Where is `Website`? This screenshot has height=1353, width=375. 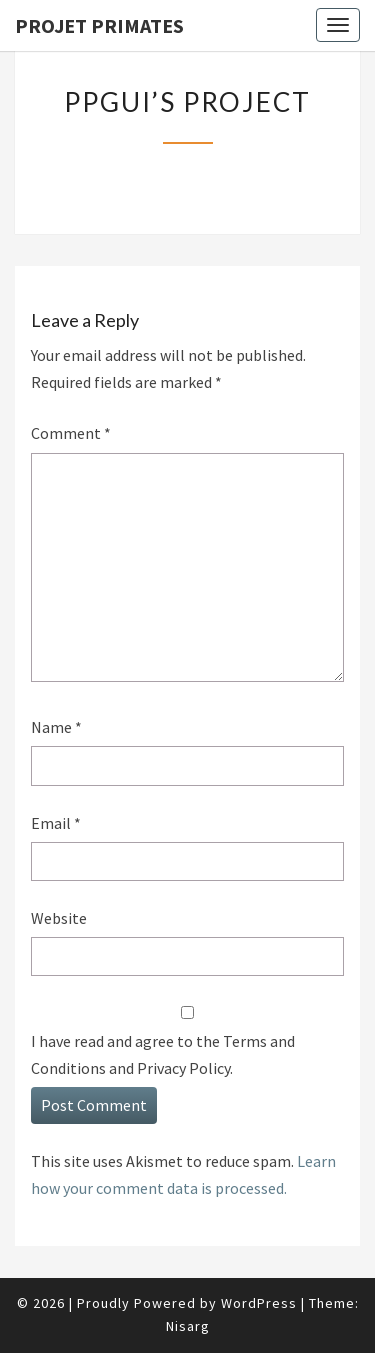 Website is located at coordinates (59, 918).